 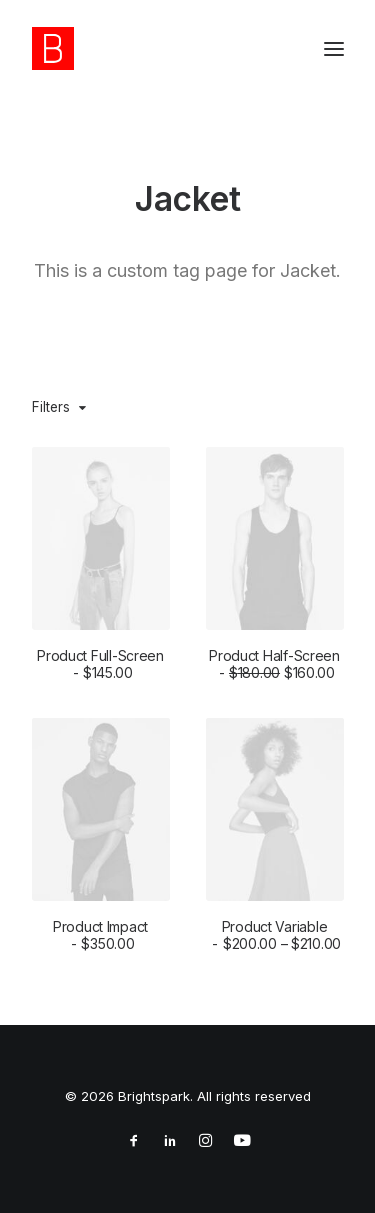 What do you see at coordinates (100, 936) in the screenshot?
I see `Product Impact` at bounding box center [100, 936].